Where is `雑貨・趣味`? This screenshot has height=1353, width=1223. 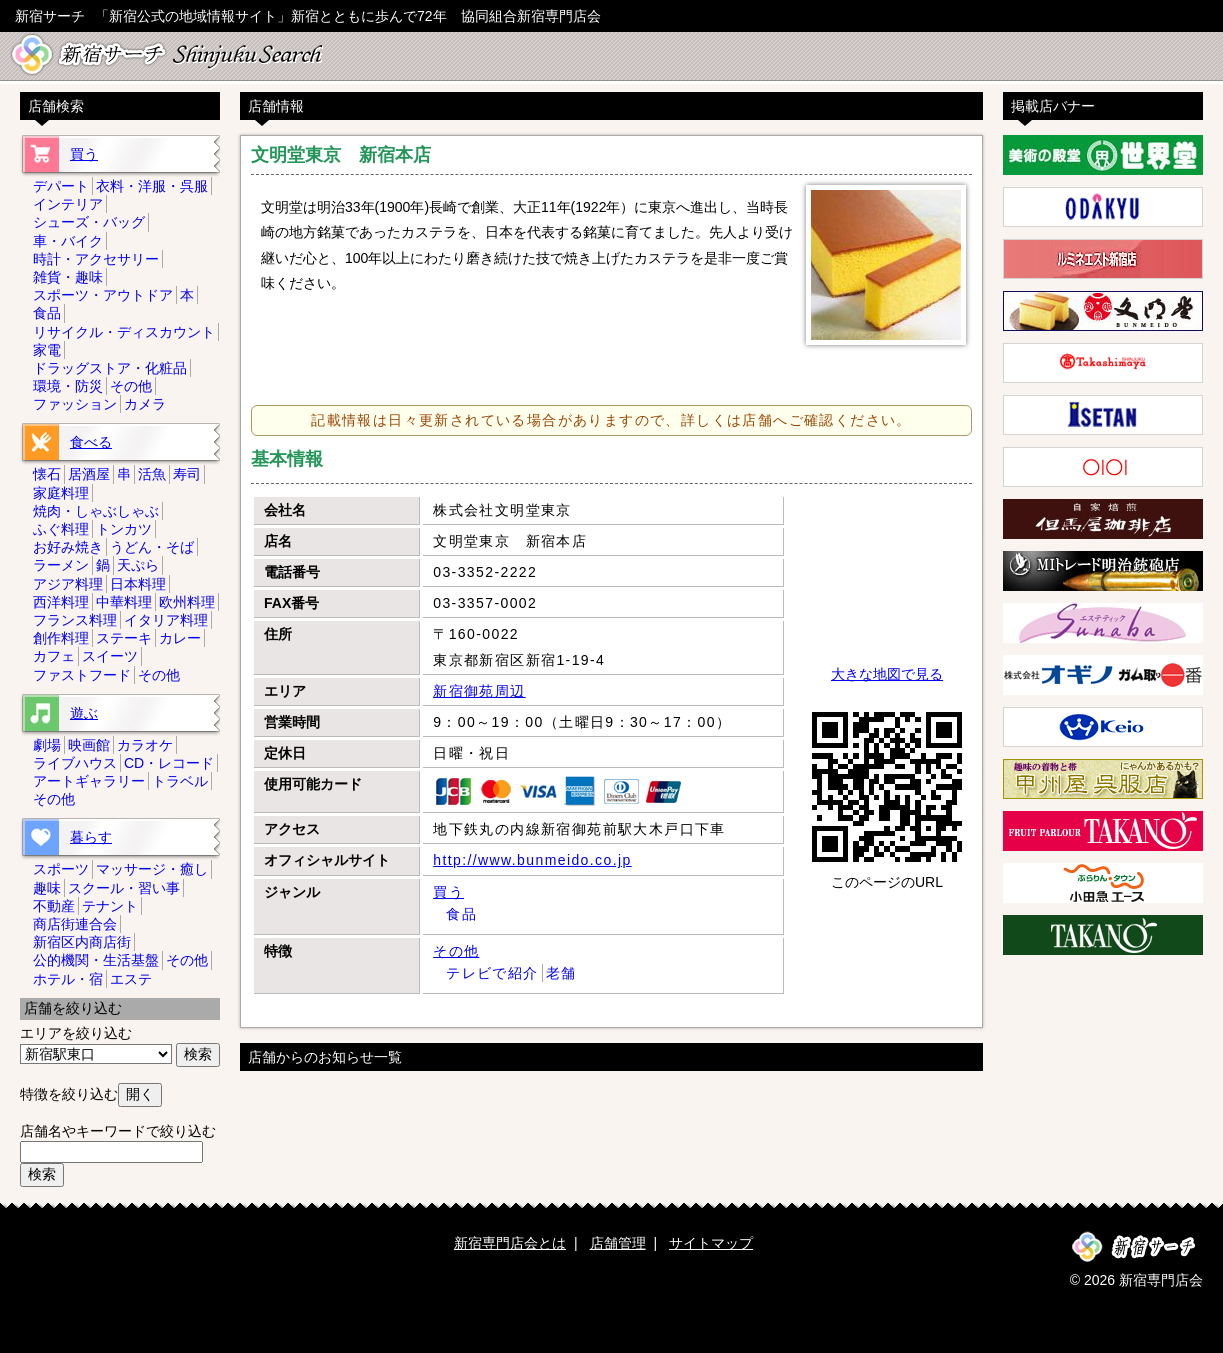 雑貨・趣味 is located at coordinates (68, 277).